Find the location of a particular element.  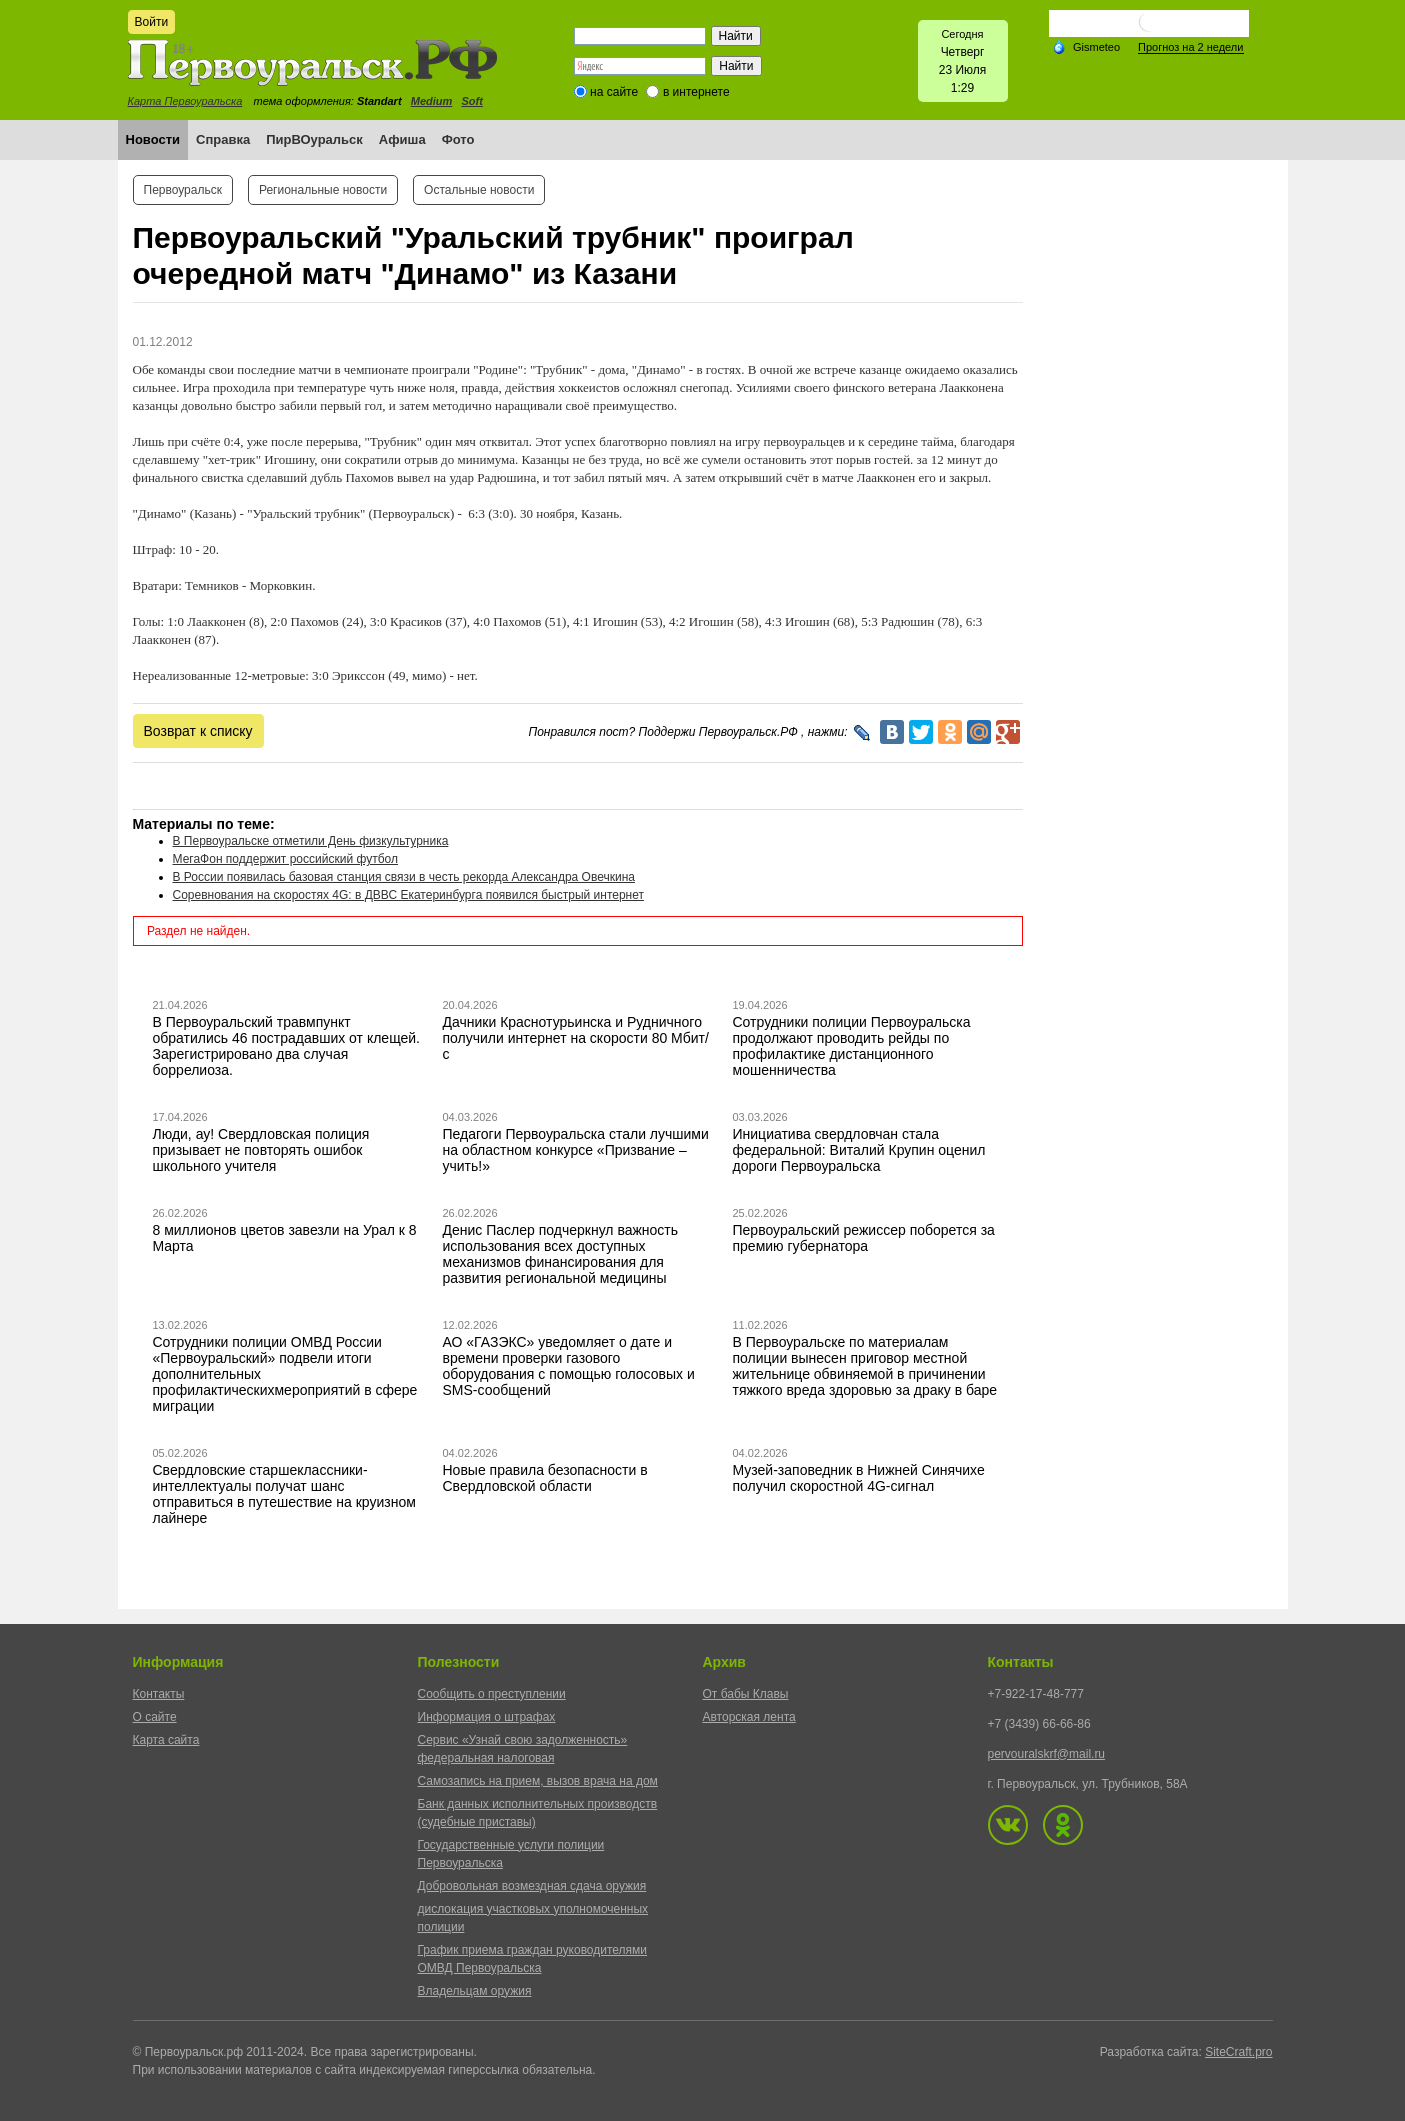

pervouralskrf@mail.ru is located at coordinates (1047, 1754).